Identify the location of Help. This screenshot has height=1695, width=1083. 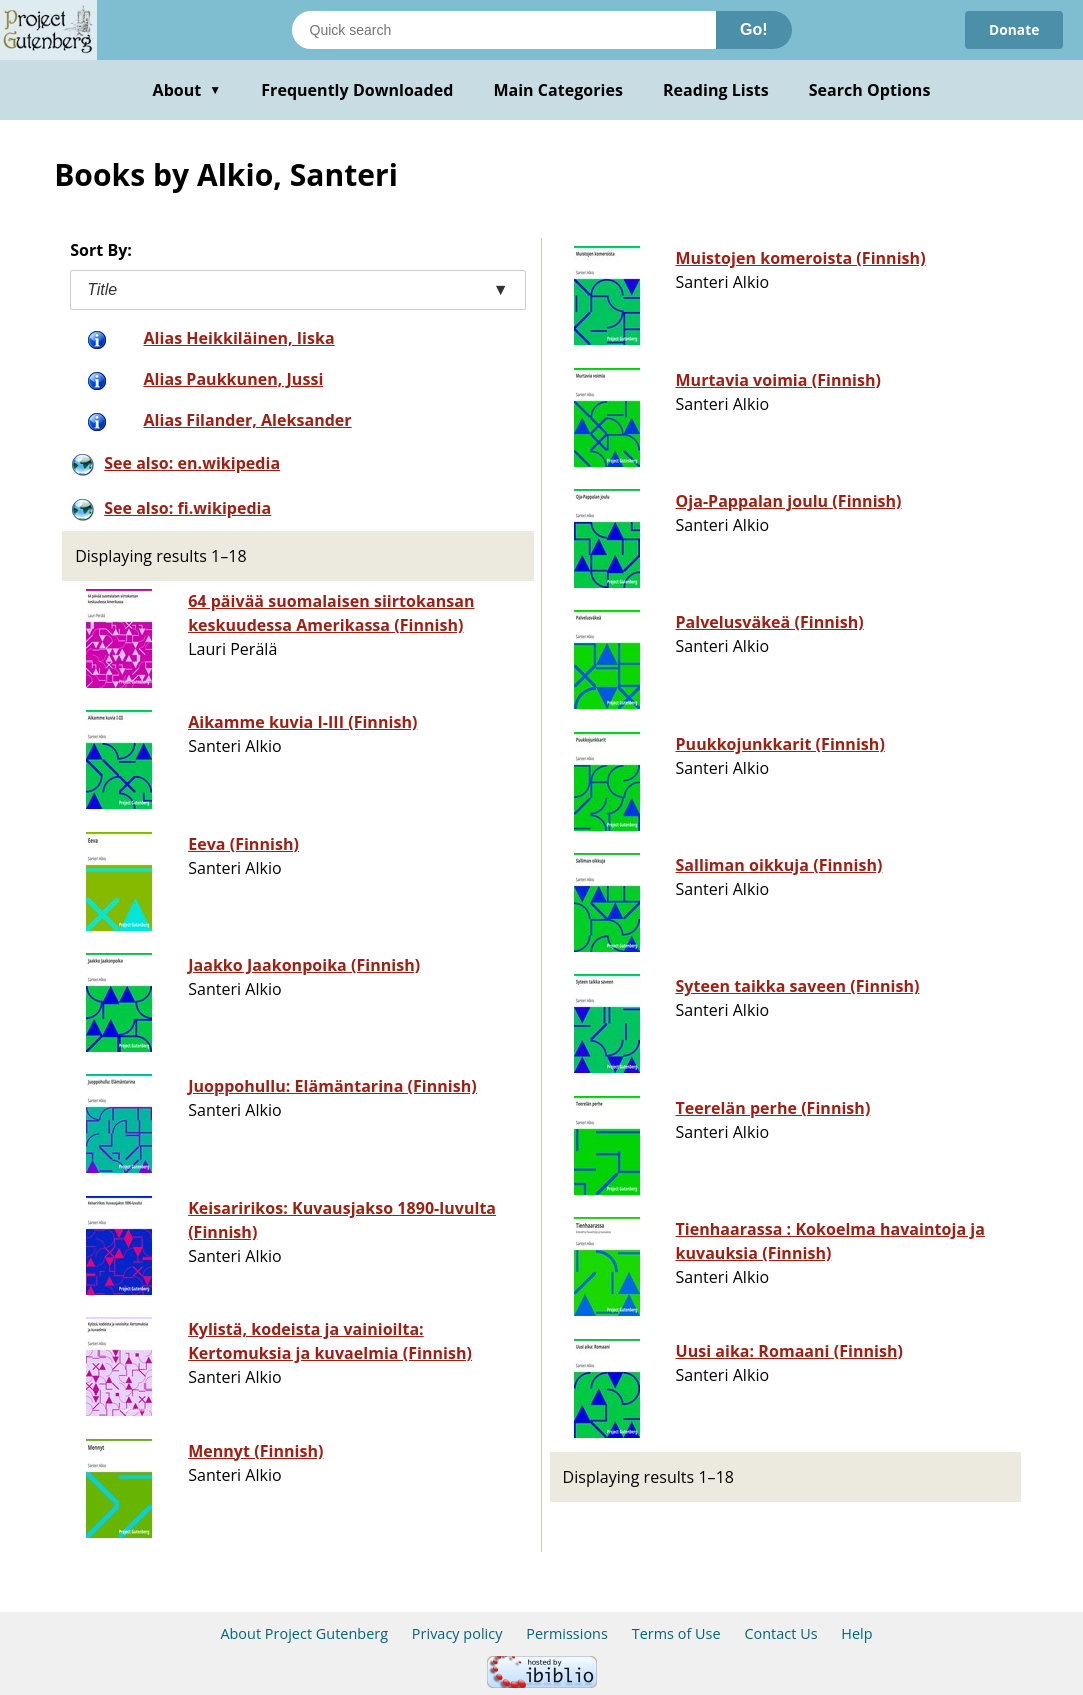
(856, 1633).